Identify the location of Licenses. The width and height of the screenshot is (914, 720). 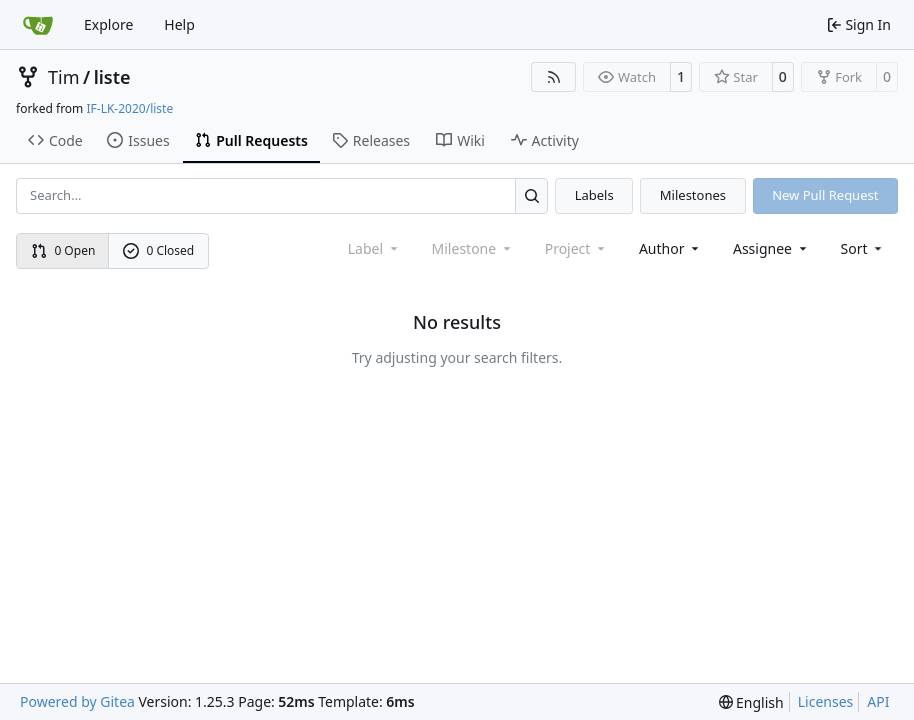
(826, 701).